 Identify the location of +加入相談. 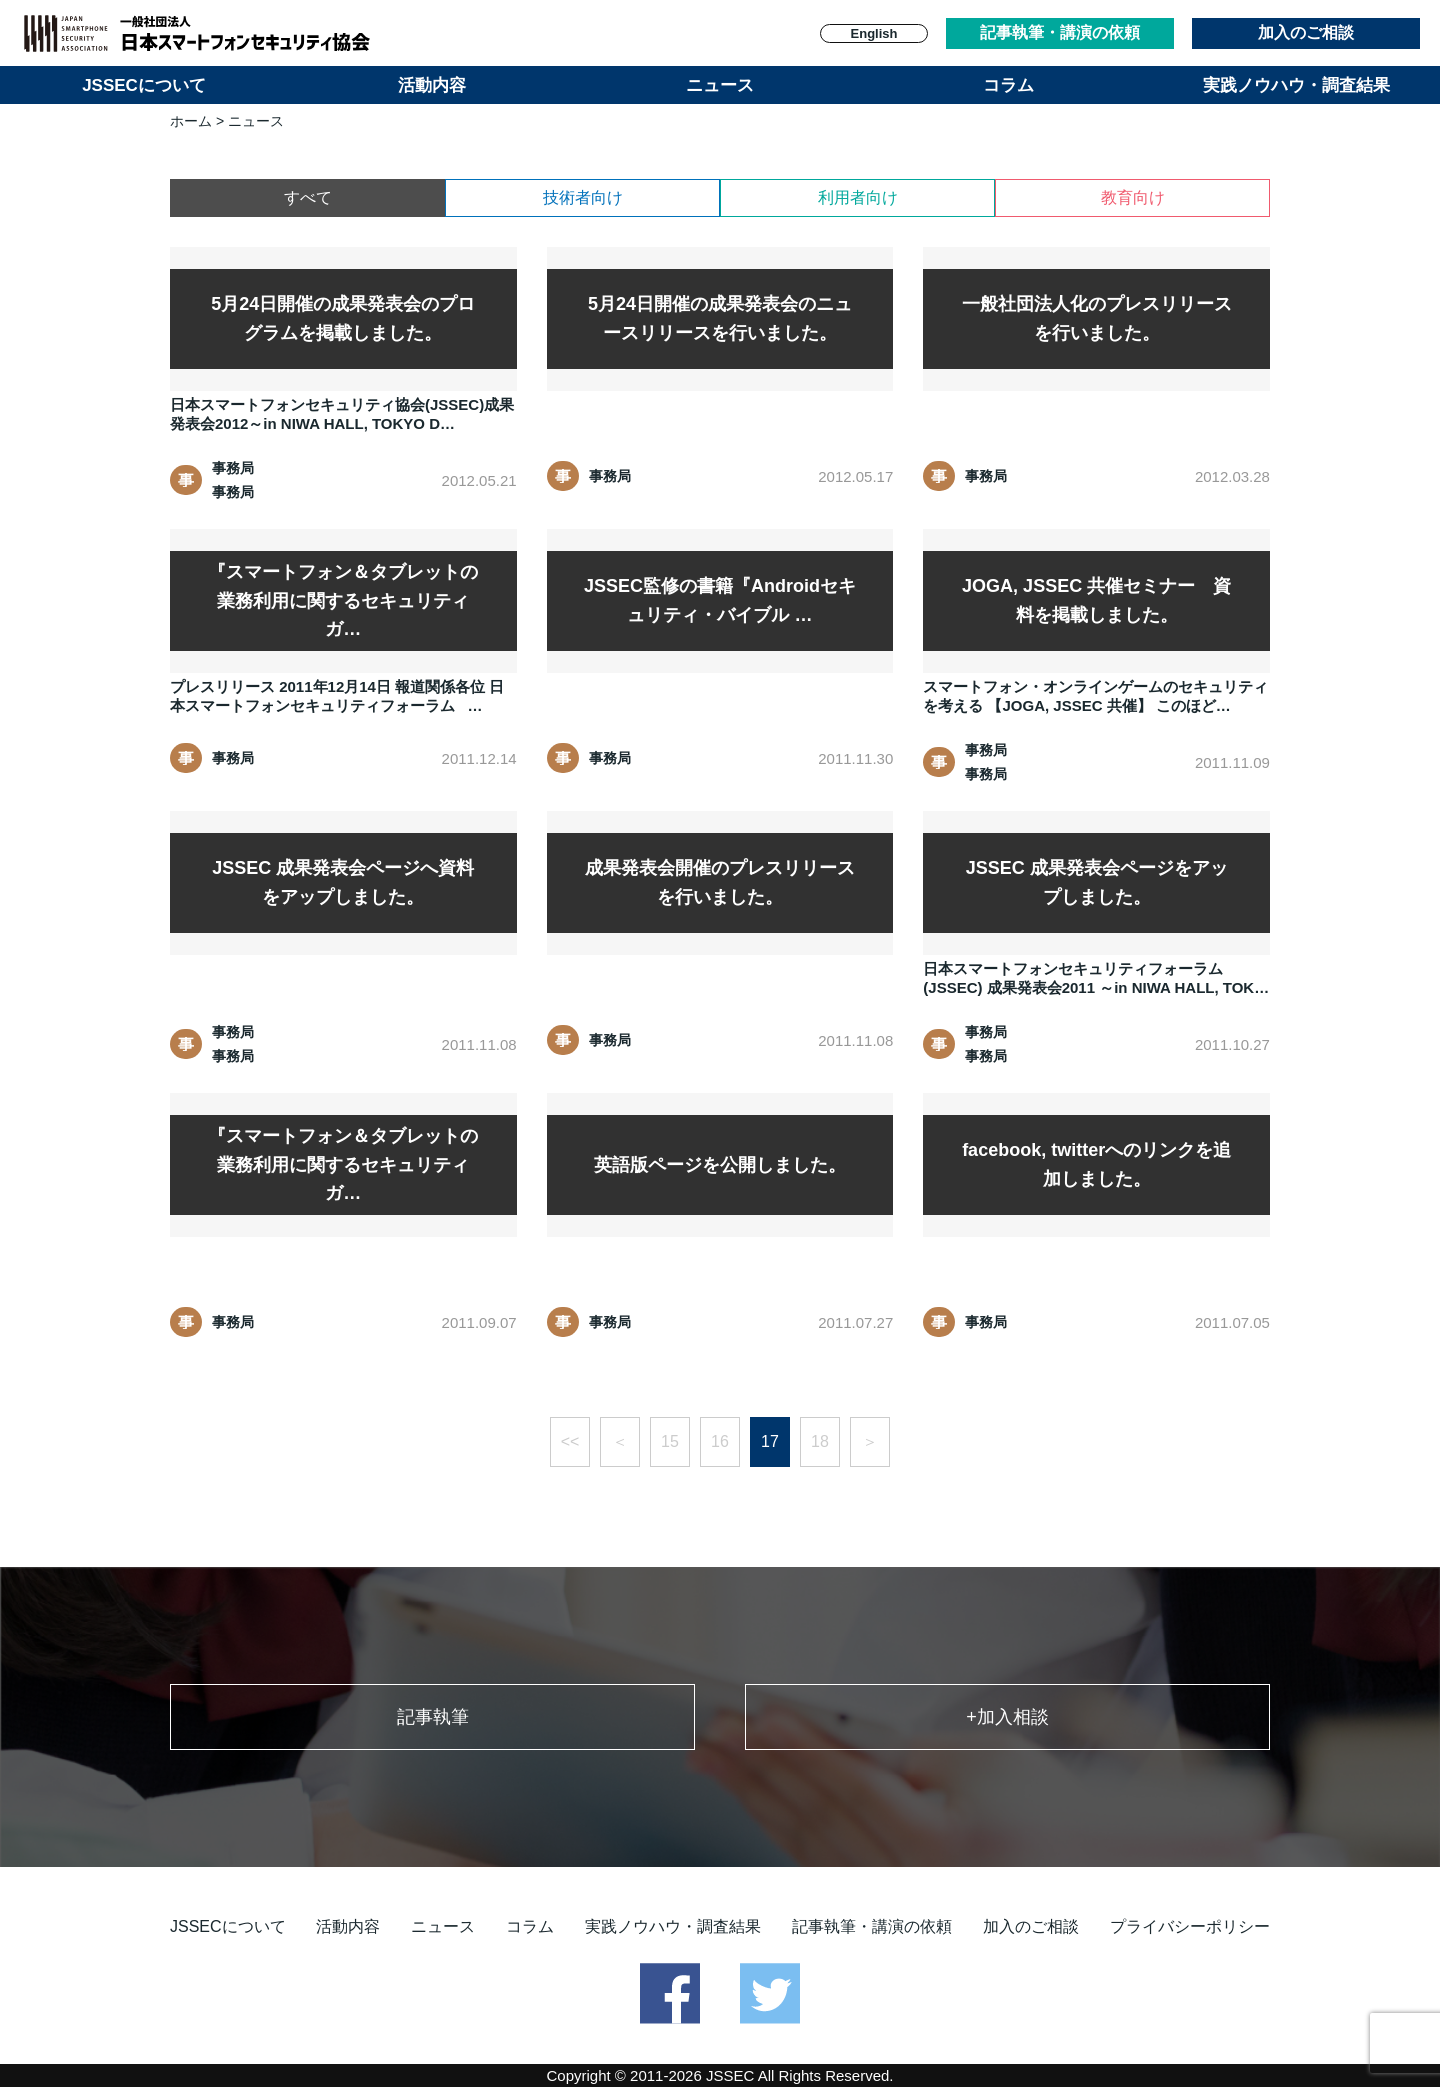
(1007, 1717).